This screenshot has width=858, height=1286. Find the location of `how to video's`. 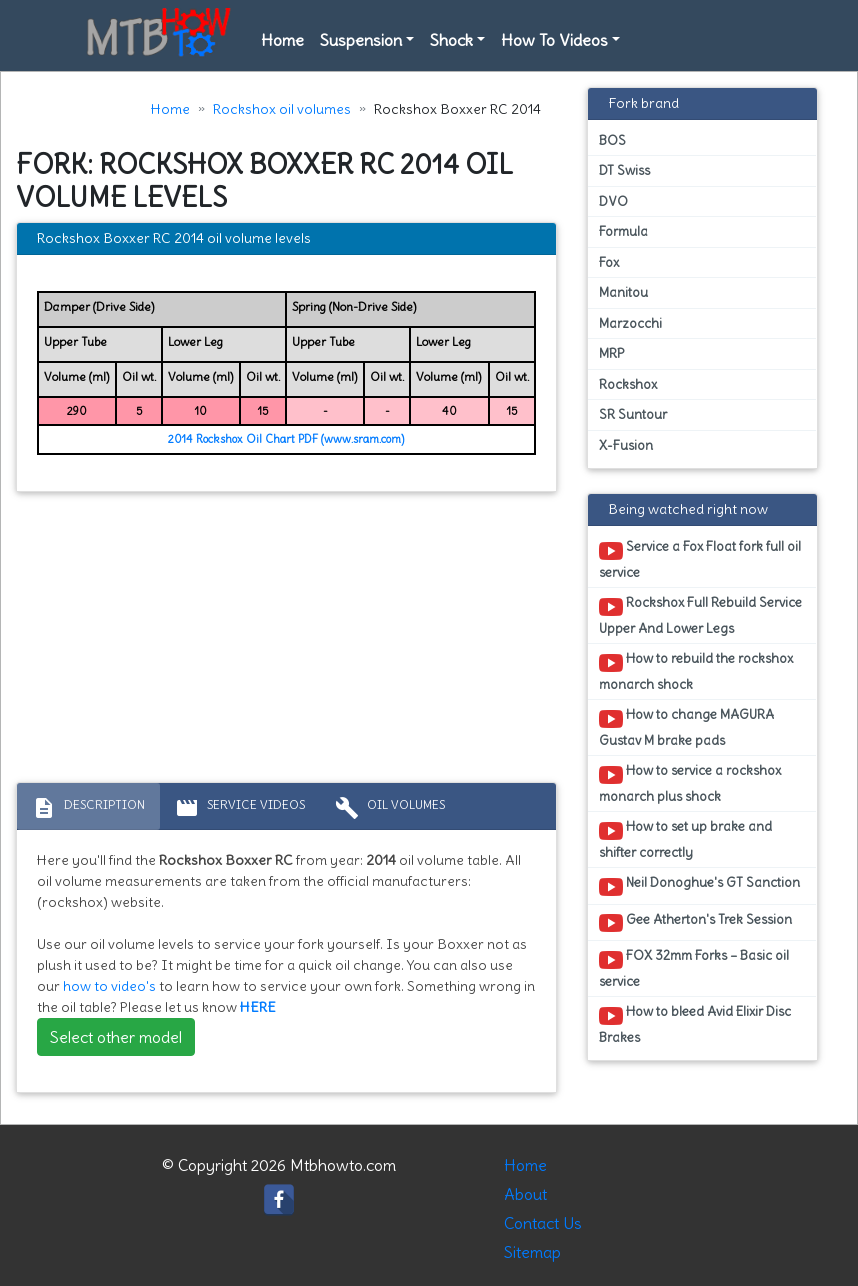

how to video's is located at coordinates (109, 986).